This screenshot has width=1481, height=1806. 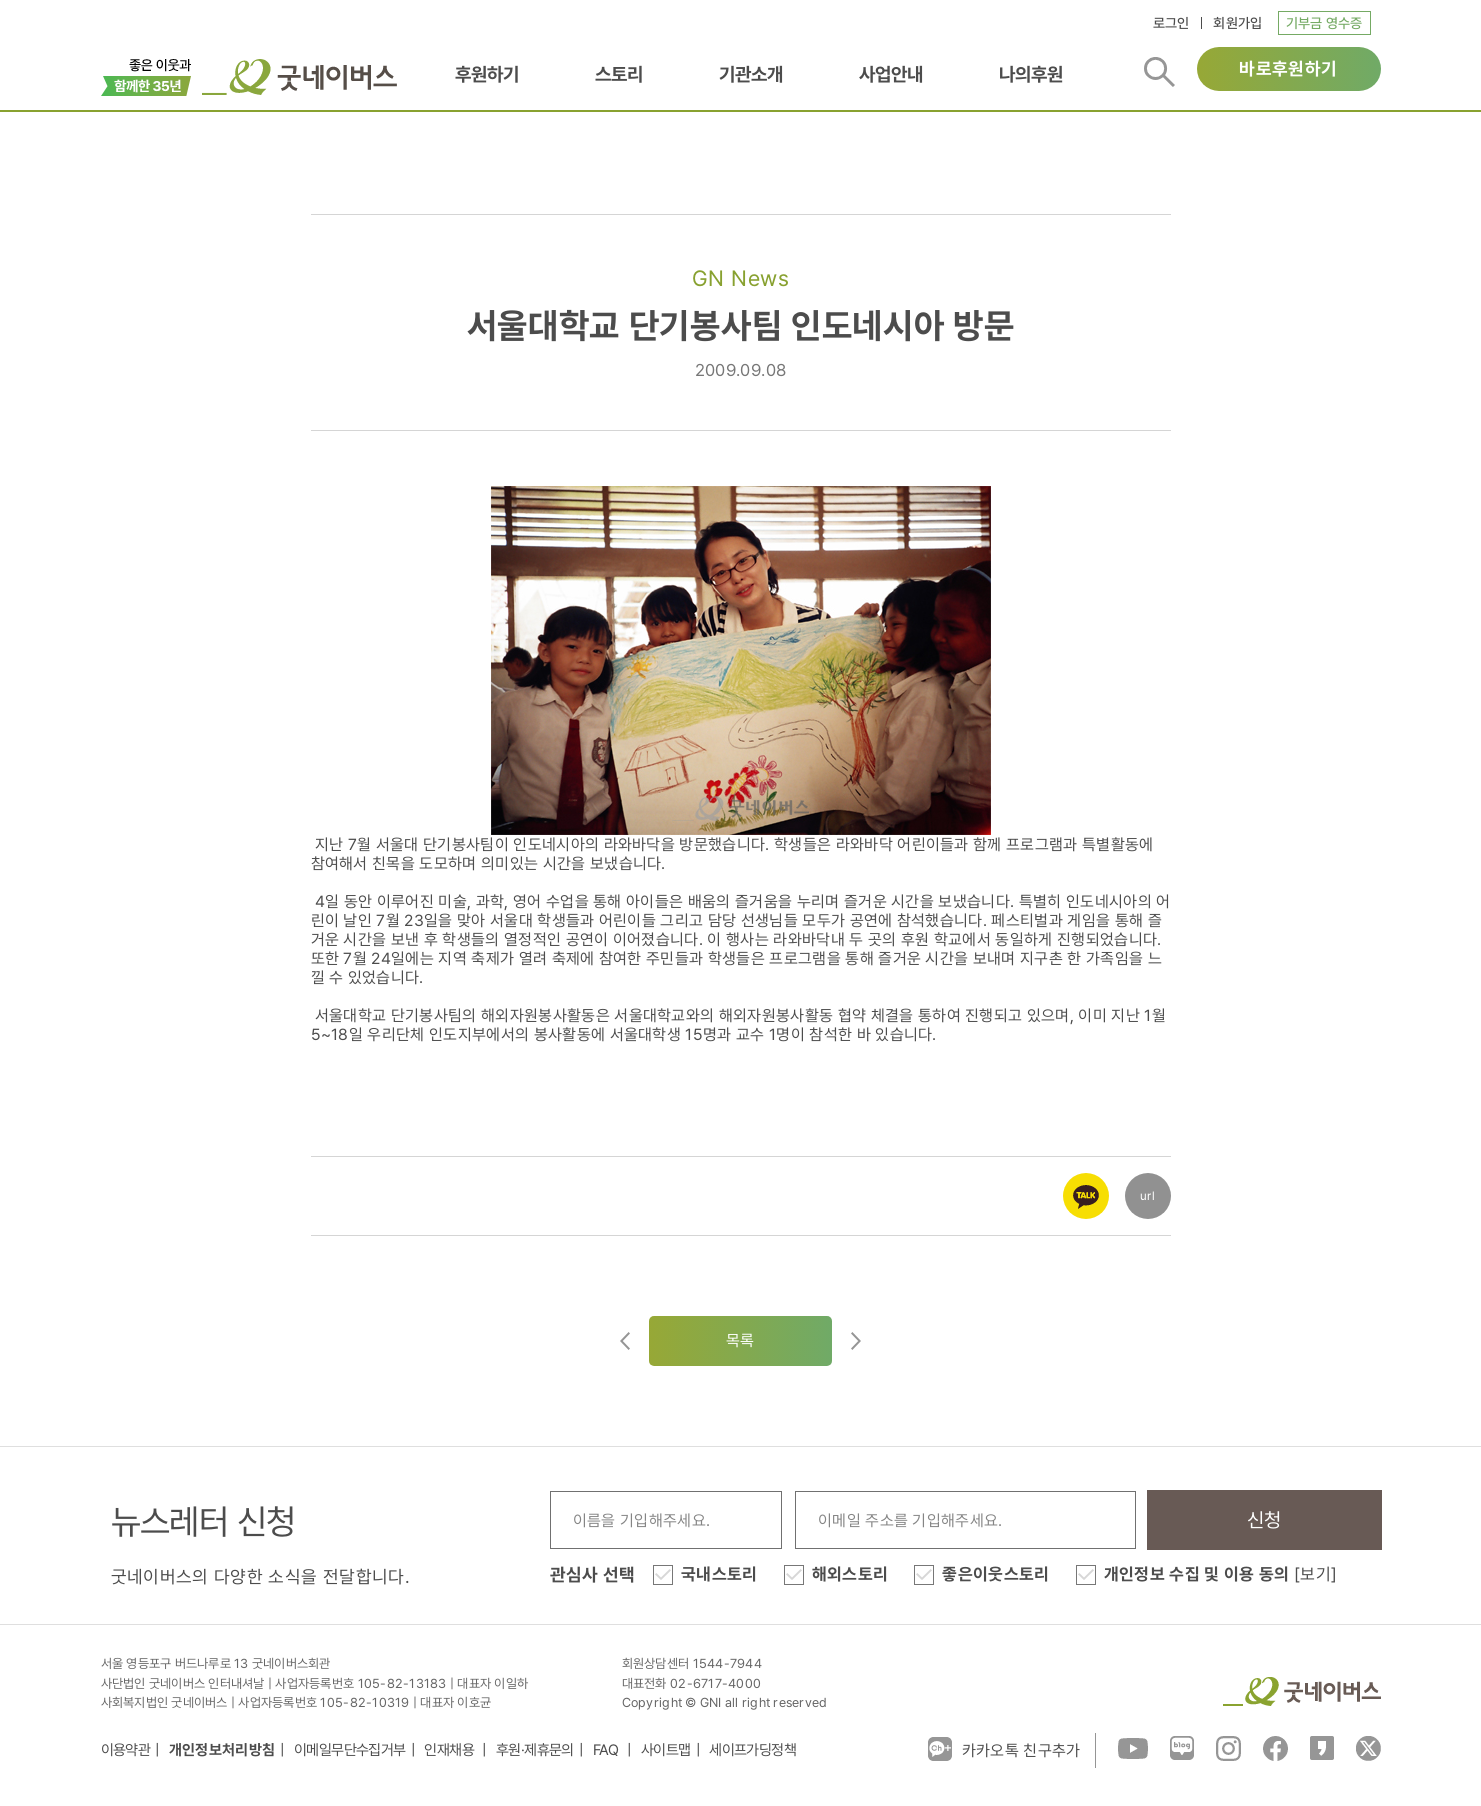 I want to click on 나의후원, so click(x=1031, y=74).